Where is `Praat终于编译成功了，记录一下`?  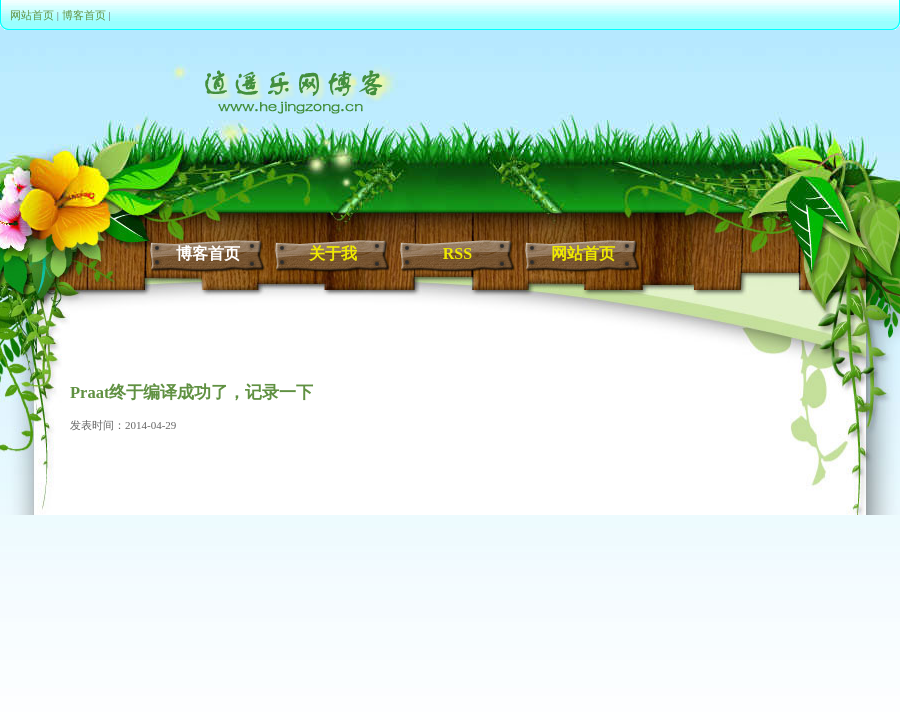
Praat终于编译成功了，记录一下 is located at coordinates (191, 392).